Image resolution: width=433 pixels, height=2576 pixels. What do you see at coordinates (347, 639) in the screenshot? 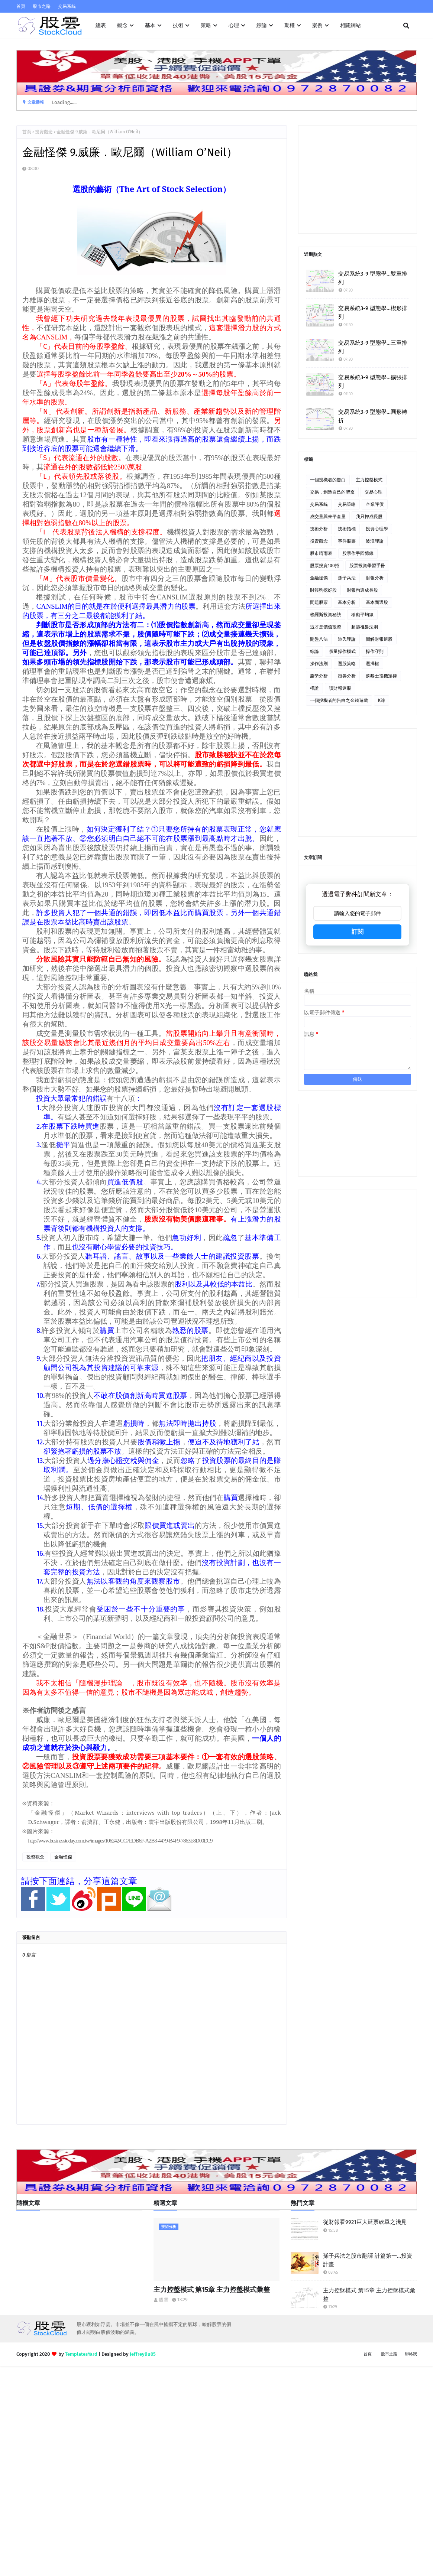
I see `道氏理論` at bounding box center [347, 639].